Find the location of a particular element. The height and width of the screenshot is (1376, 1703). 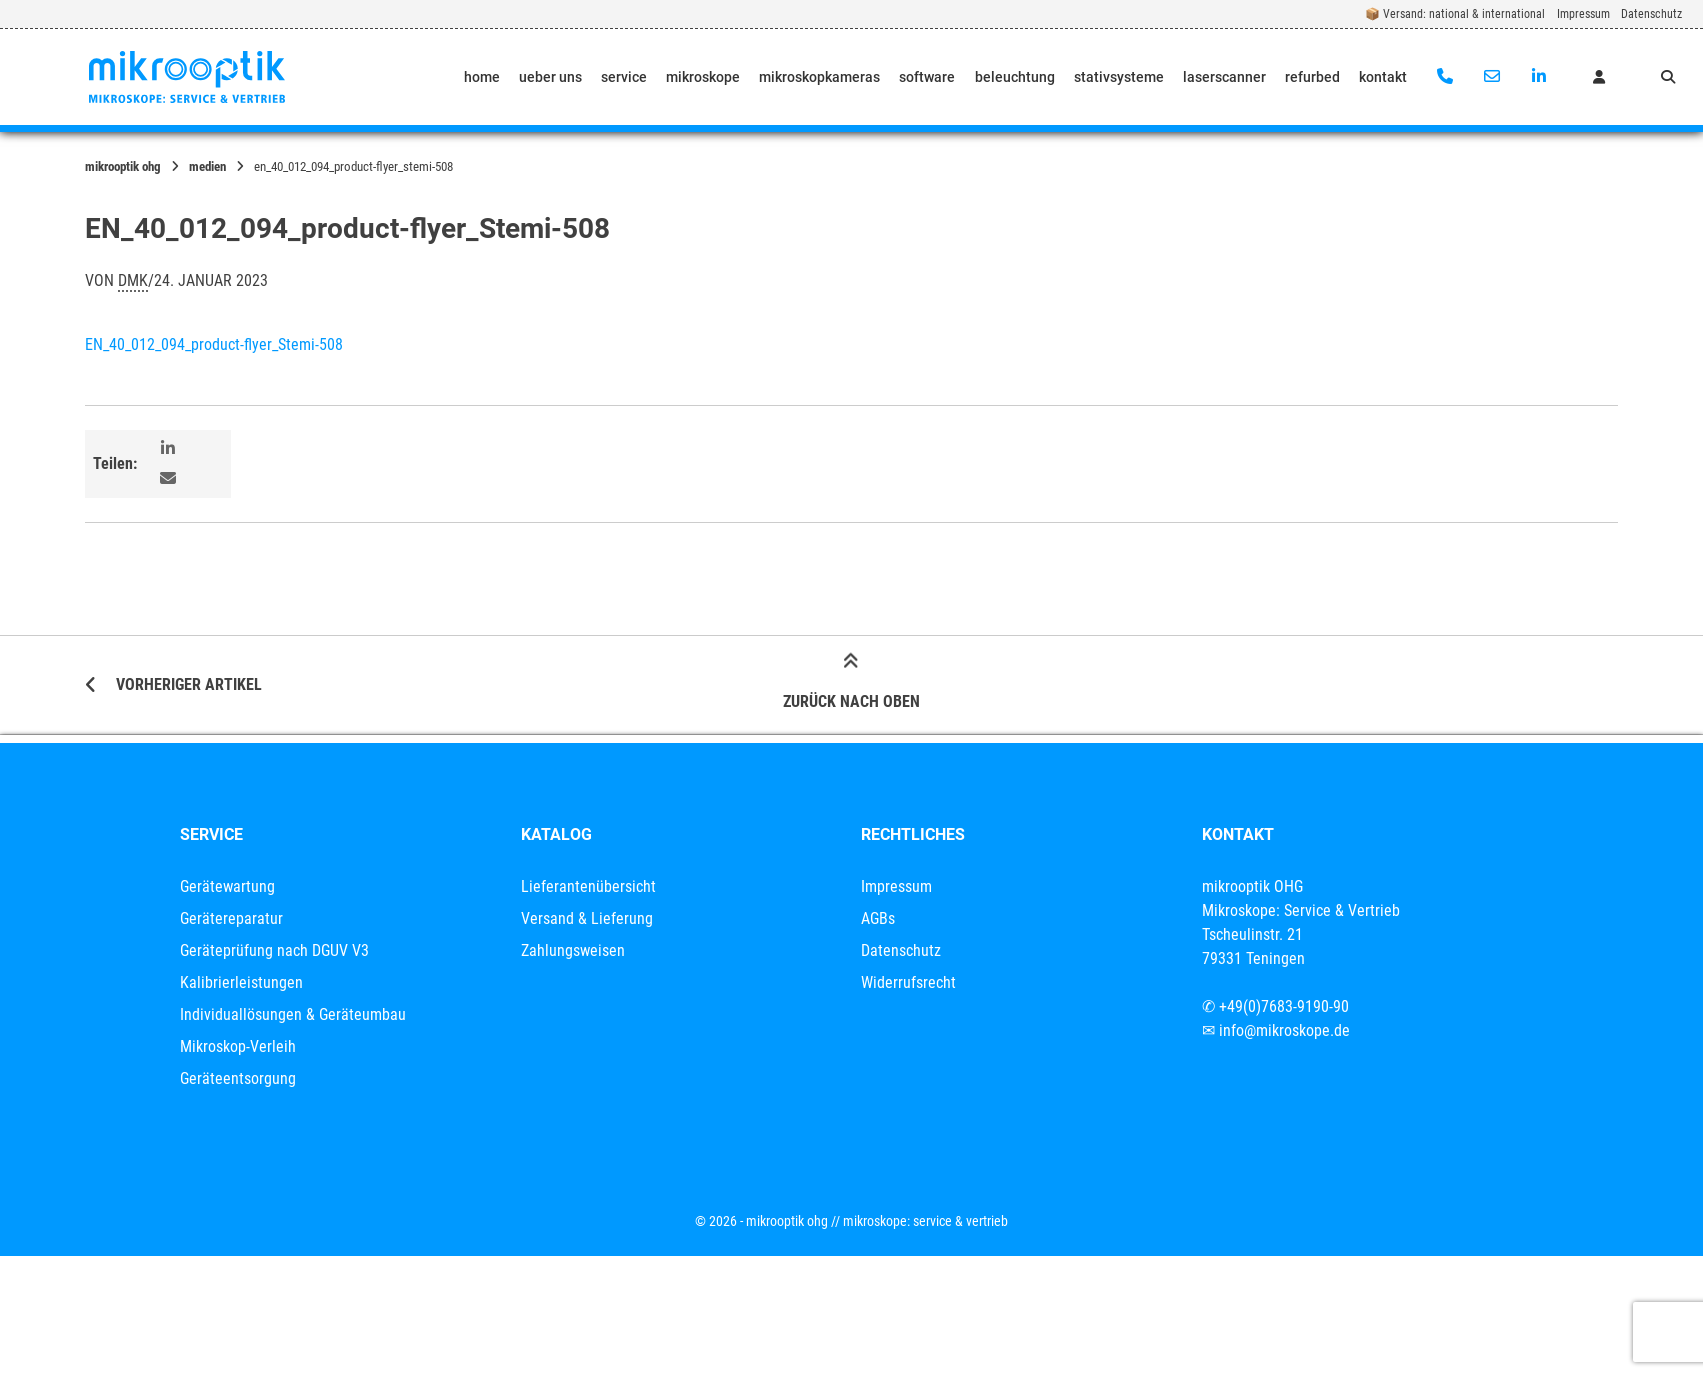

Widerrufsrecht is located at coordinates (908, 982).